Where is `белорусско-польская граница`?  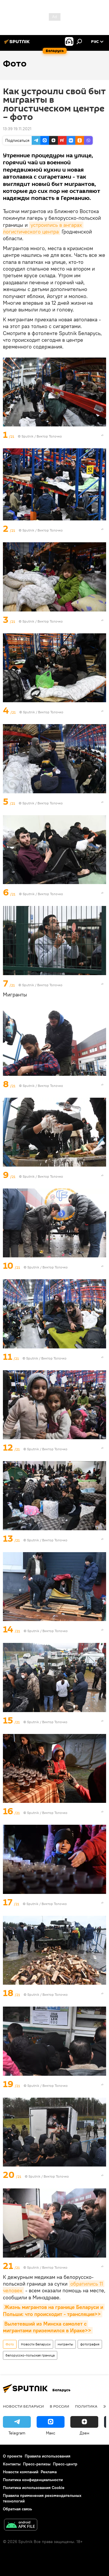
белорусско-польская граница is located at coordinates (30, 2355).